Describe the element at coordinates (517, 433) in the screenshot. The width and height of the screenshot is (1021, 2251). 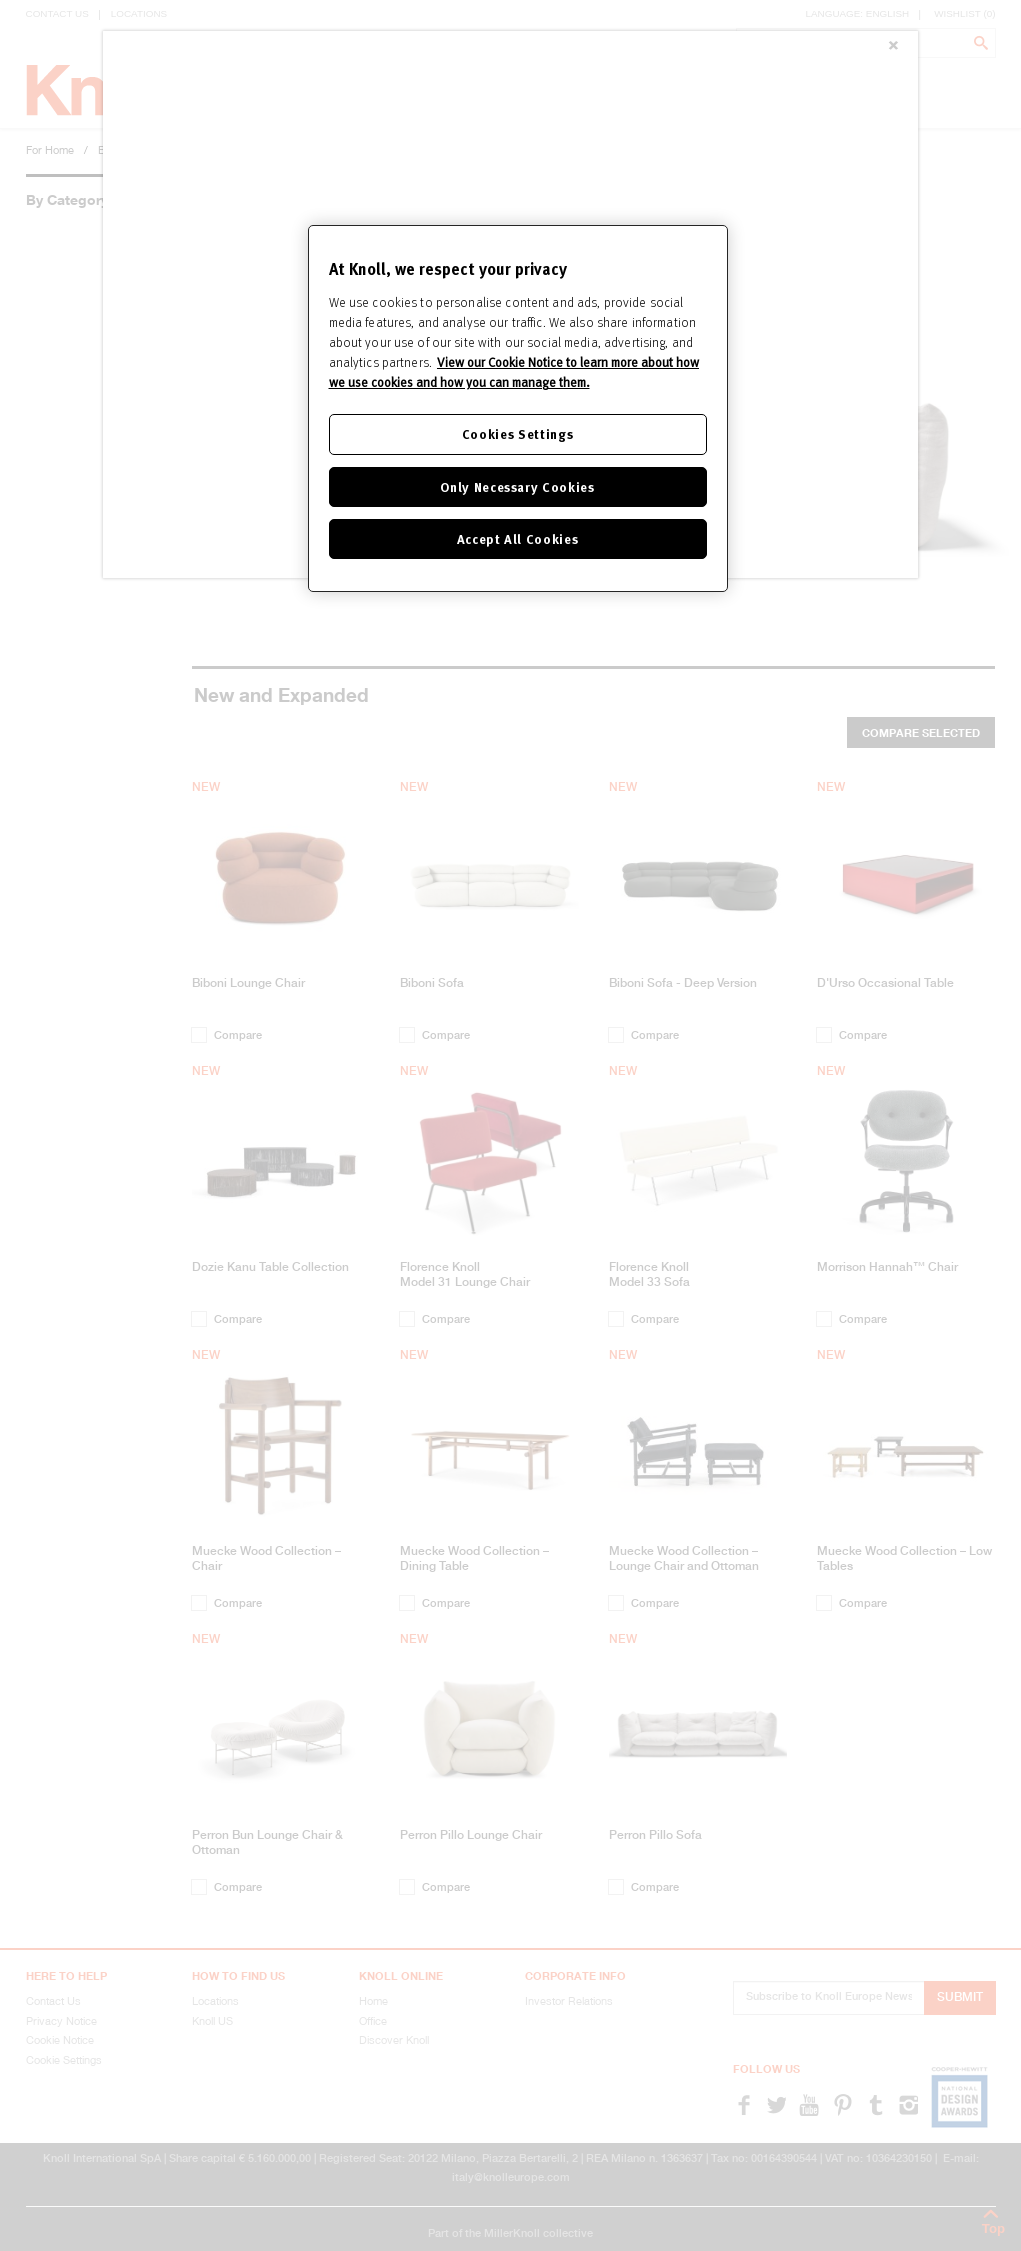
I see `Cookies Settings` at that location.